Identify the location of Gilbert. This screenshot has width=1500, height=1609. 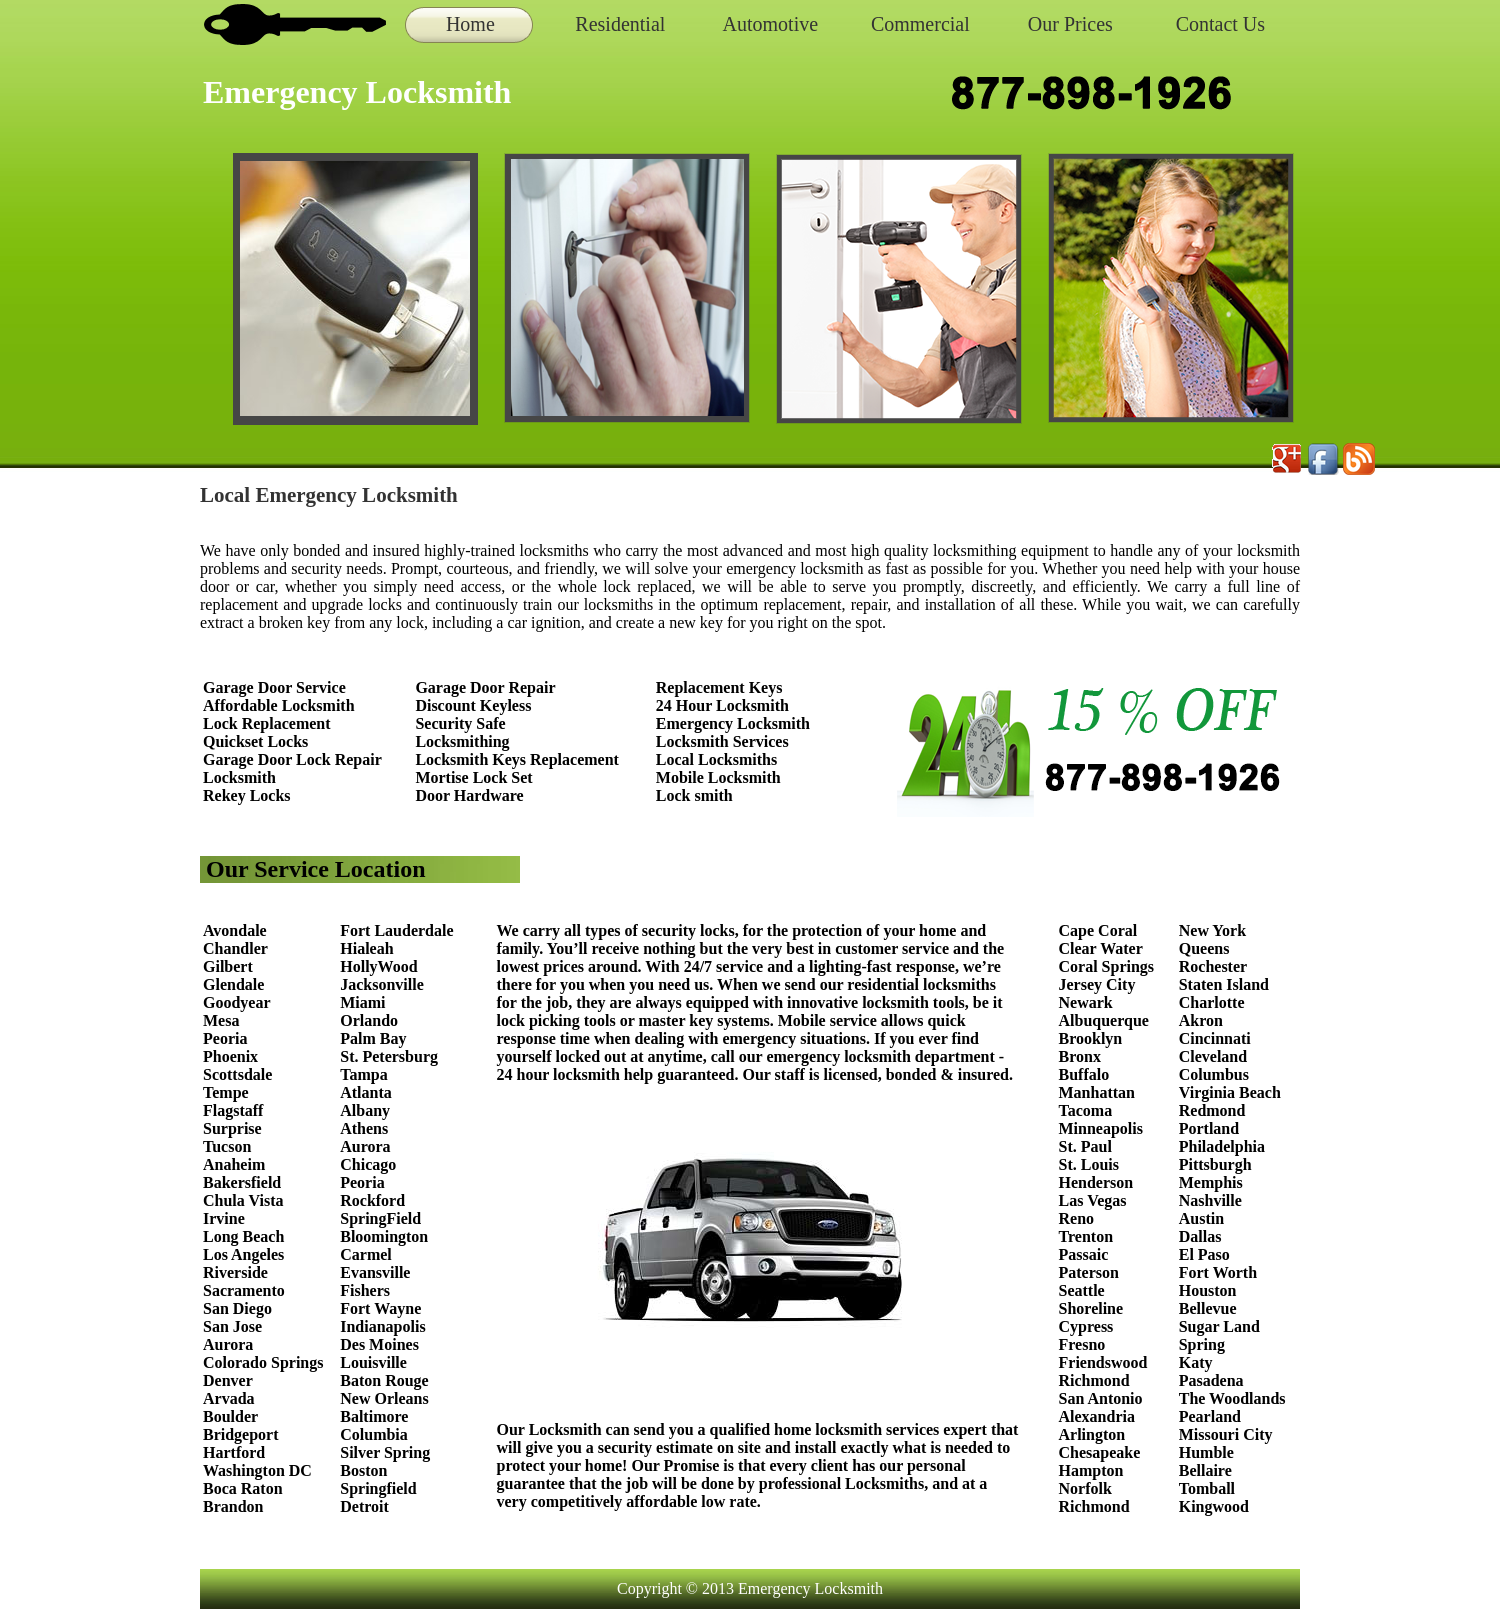
(230, 966).